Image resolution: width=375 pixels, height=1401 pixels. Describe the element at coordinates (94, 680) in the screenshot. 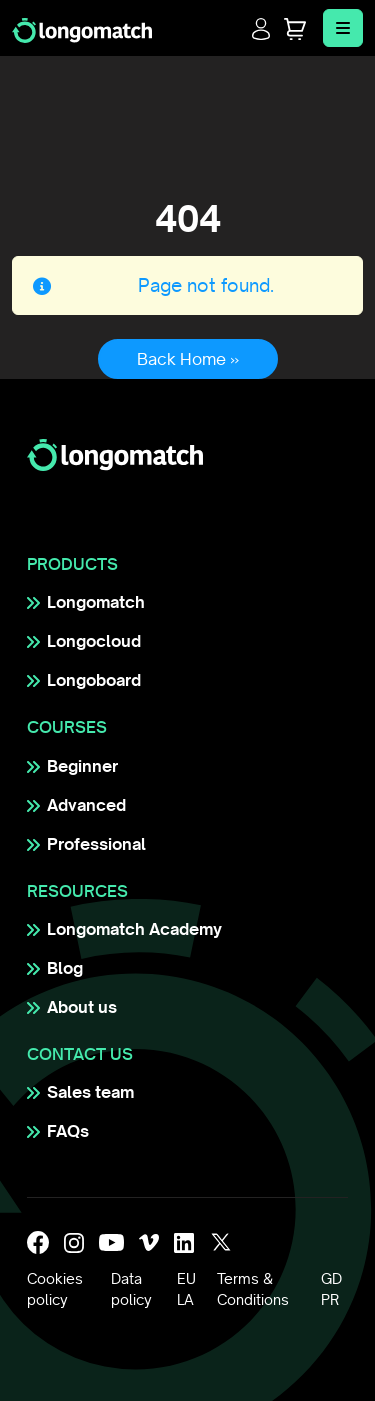

I see `Longoboard` at that location.